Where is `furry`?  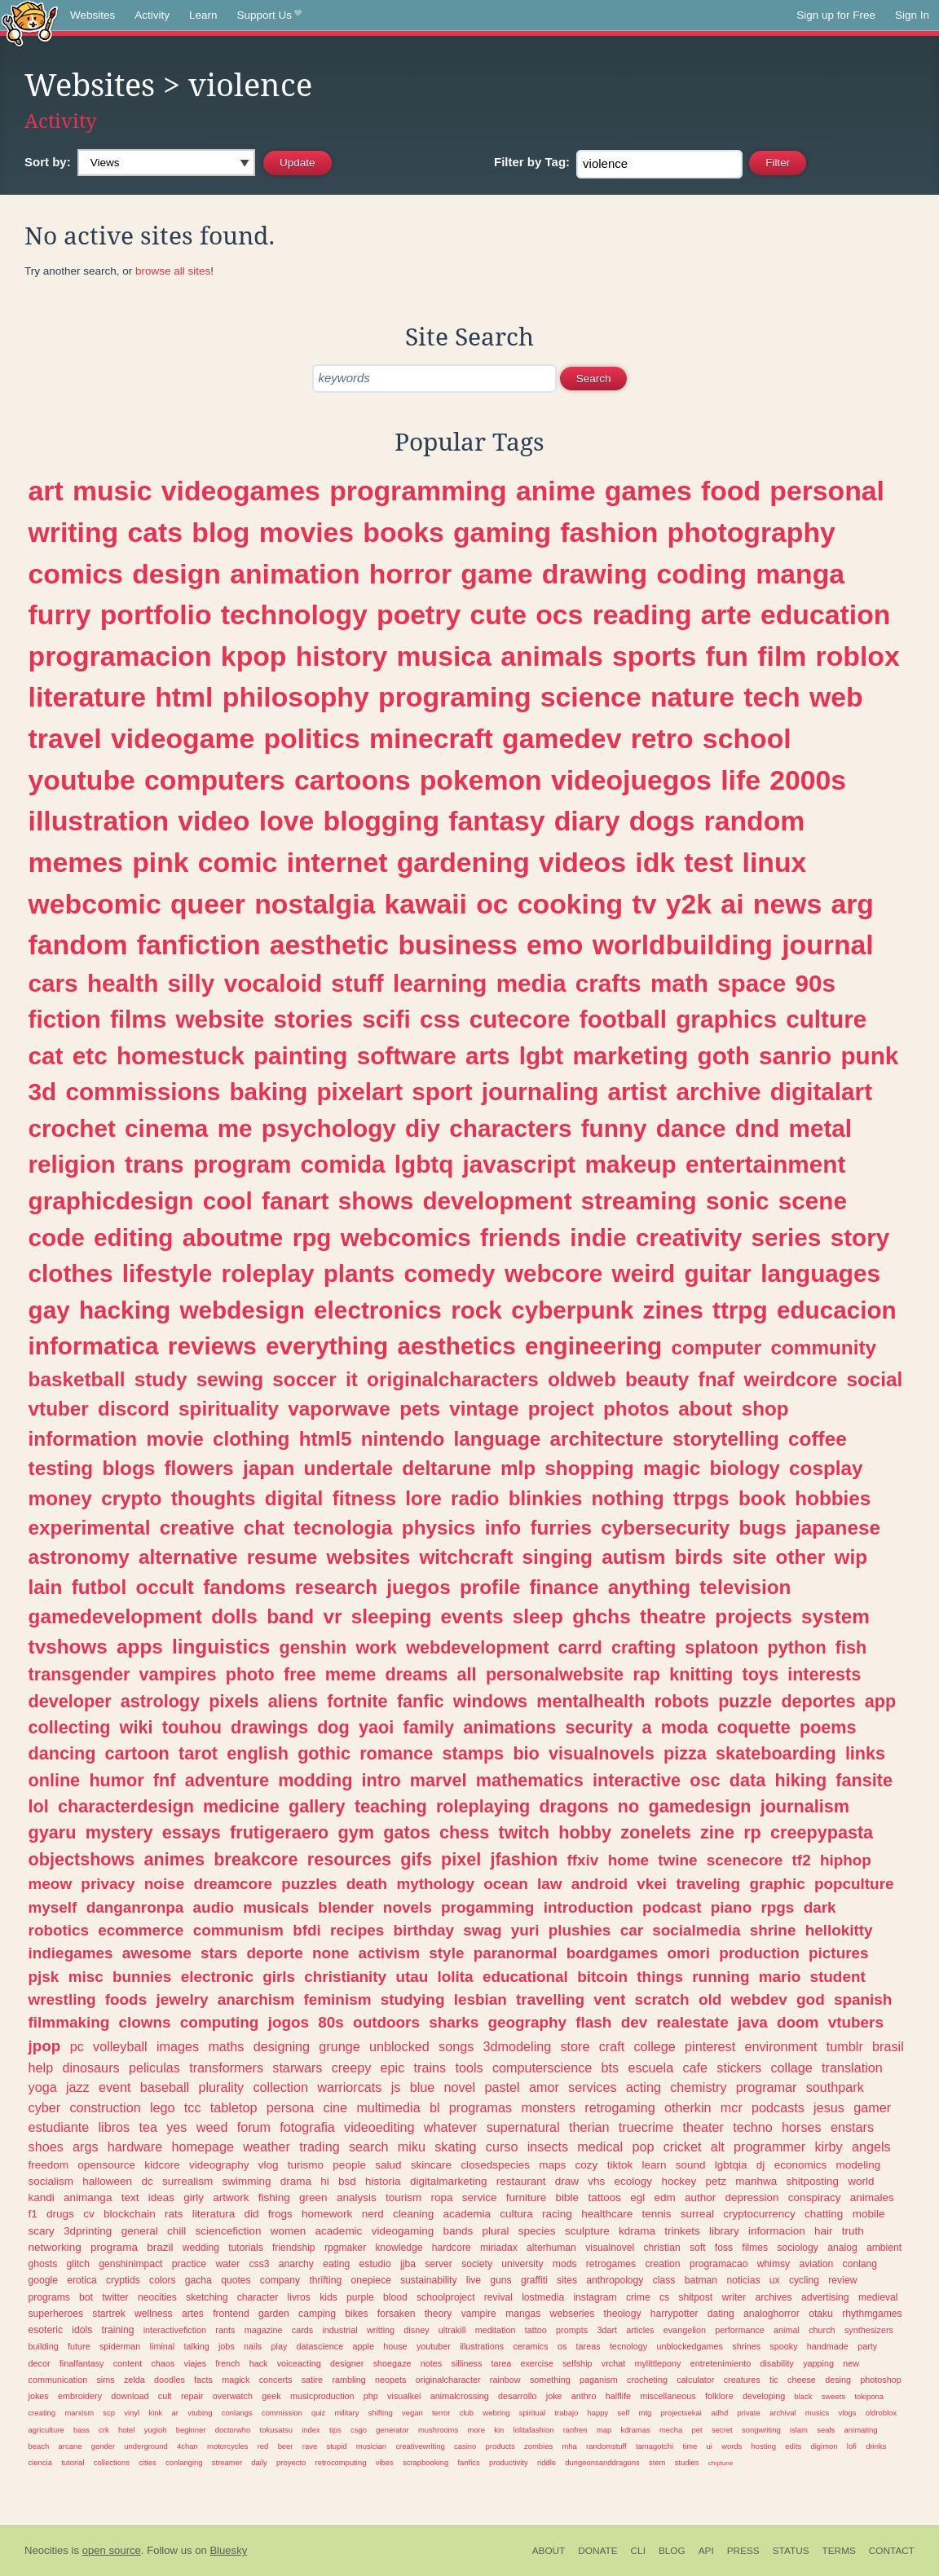 furry is located at coordinates (60, 614).